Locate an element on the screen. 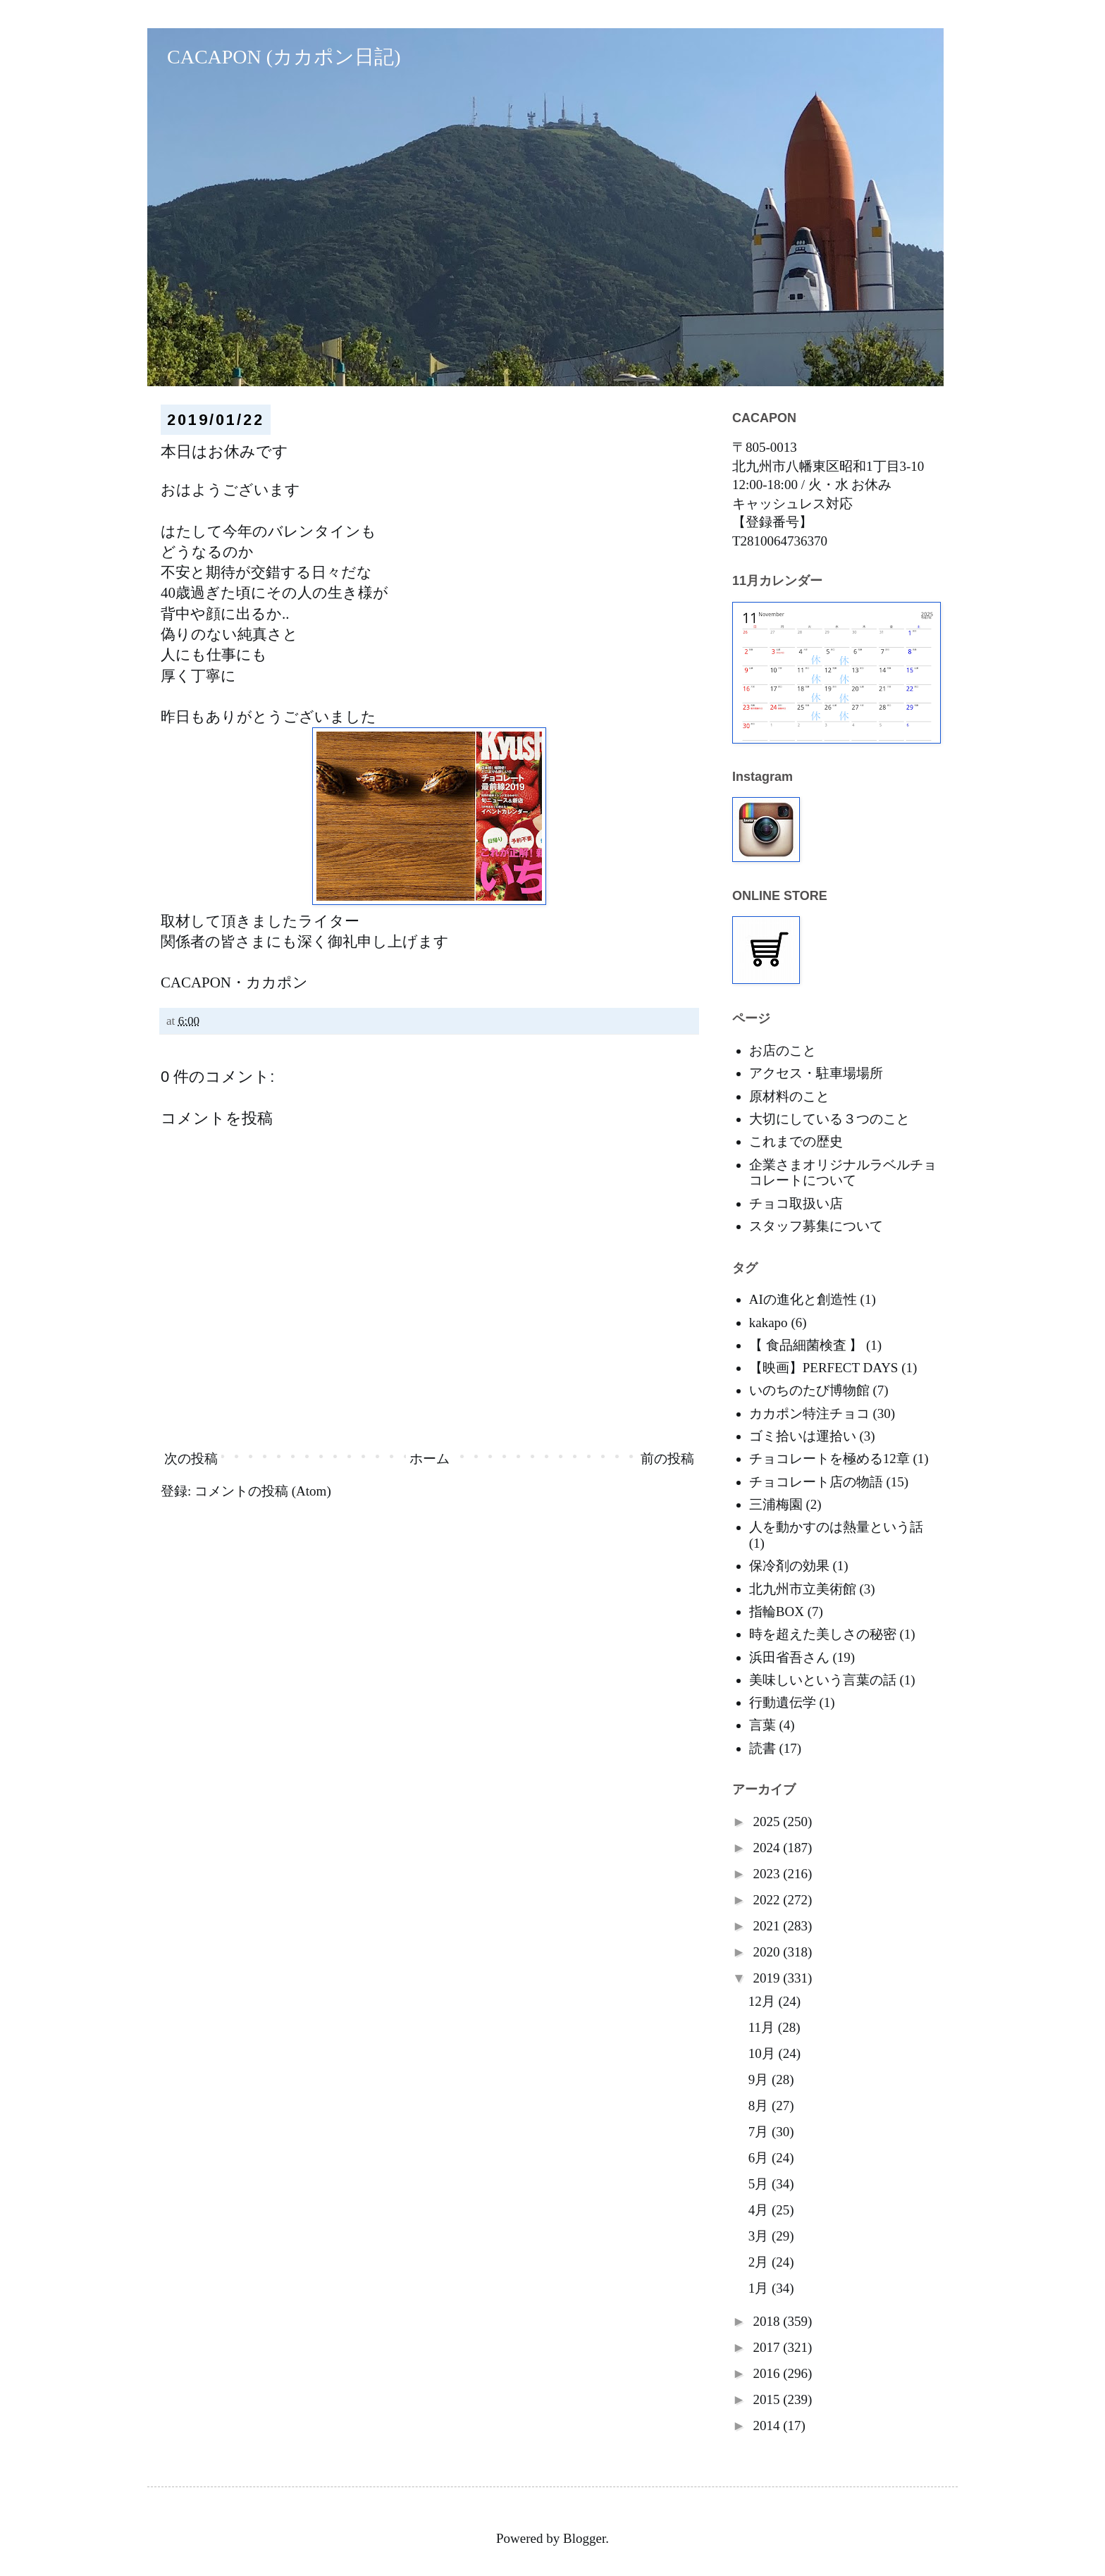 This screenshot has height=2576, width=1105. 読書 is located at coordinates (762, 1748).